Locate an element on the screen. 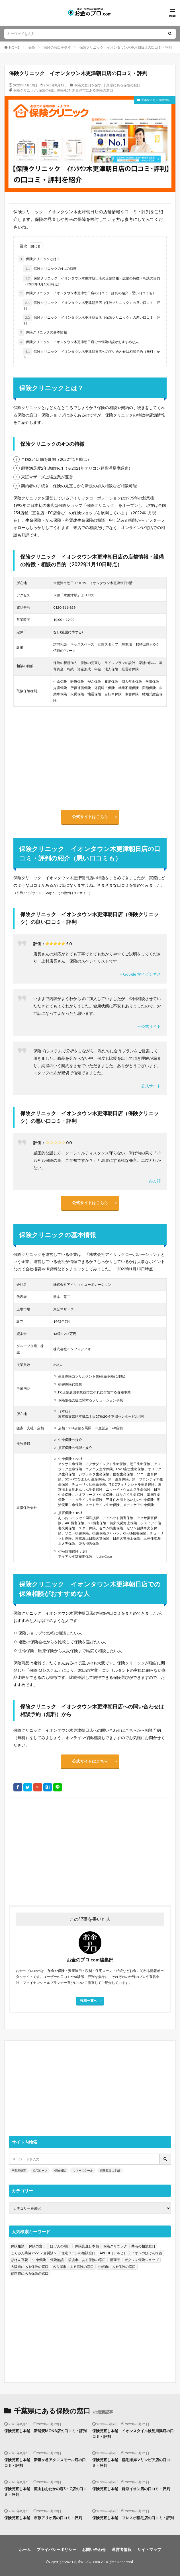 The image size is (180, 2576). 保険見直し本舗 [保険見直し本舗 (383個の項目)] is located at coordinates (87, 2246).